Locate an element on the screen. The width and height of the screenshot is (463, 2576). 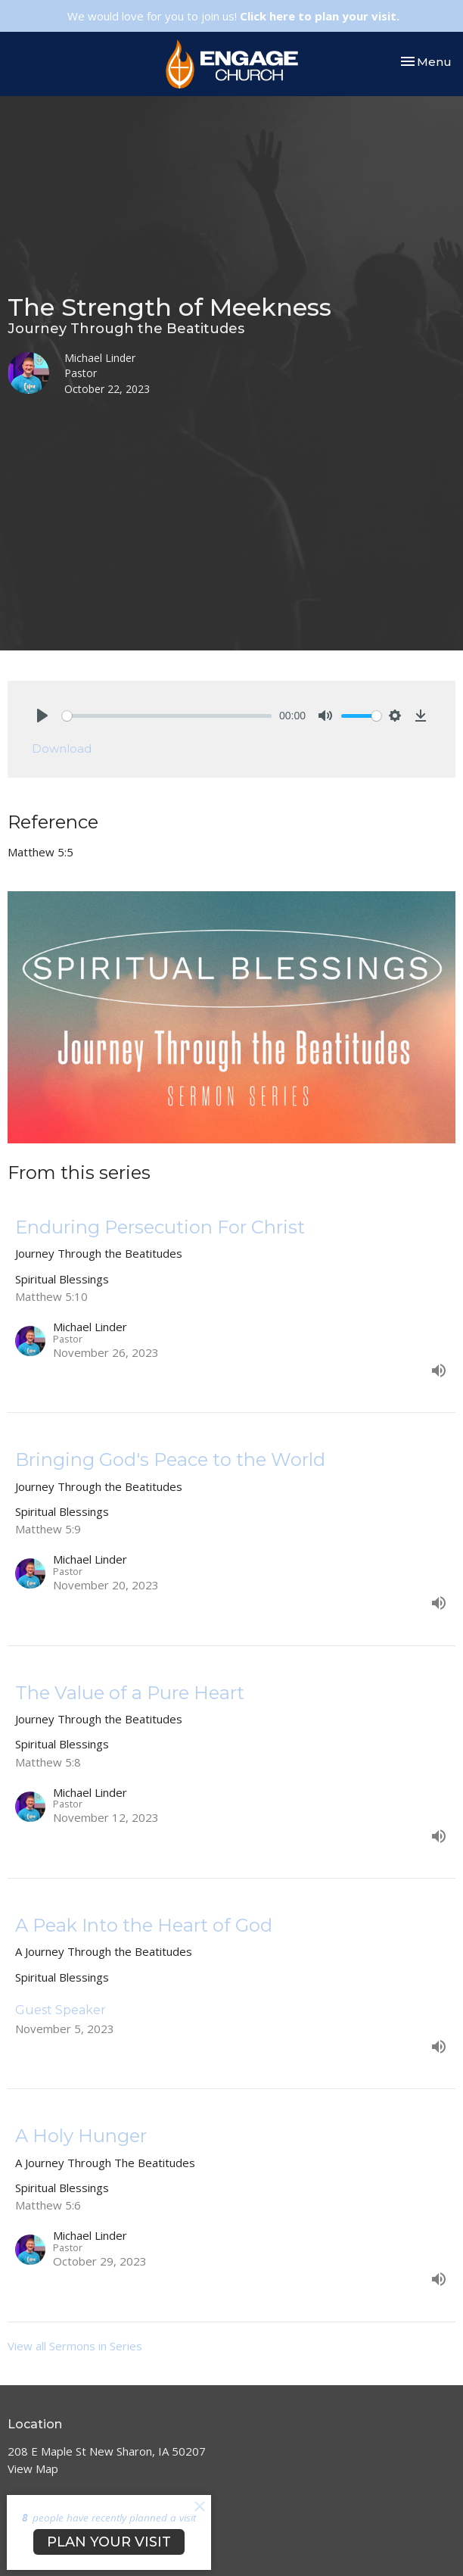
We would love for you to join us! is located at coordinates (233, 15).